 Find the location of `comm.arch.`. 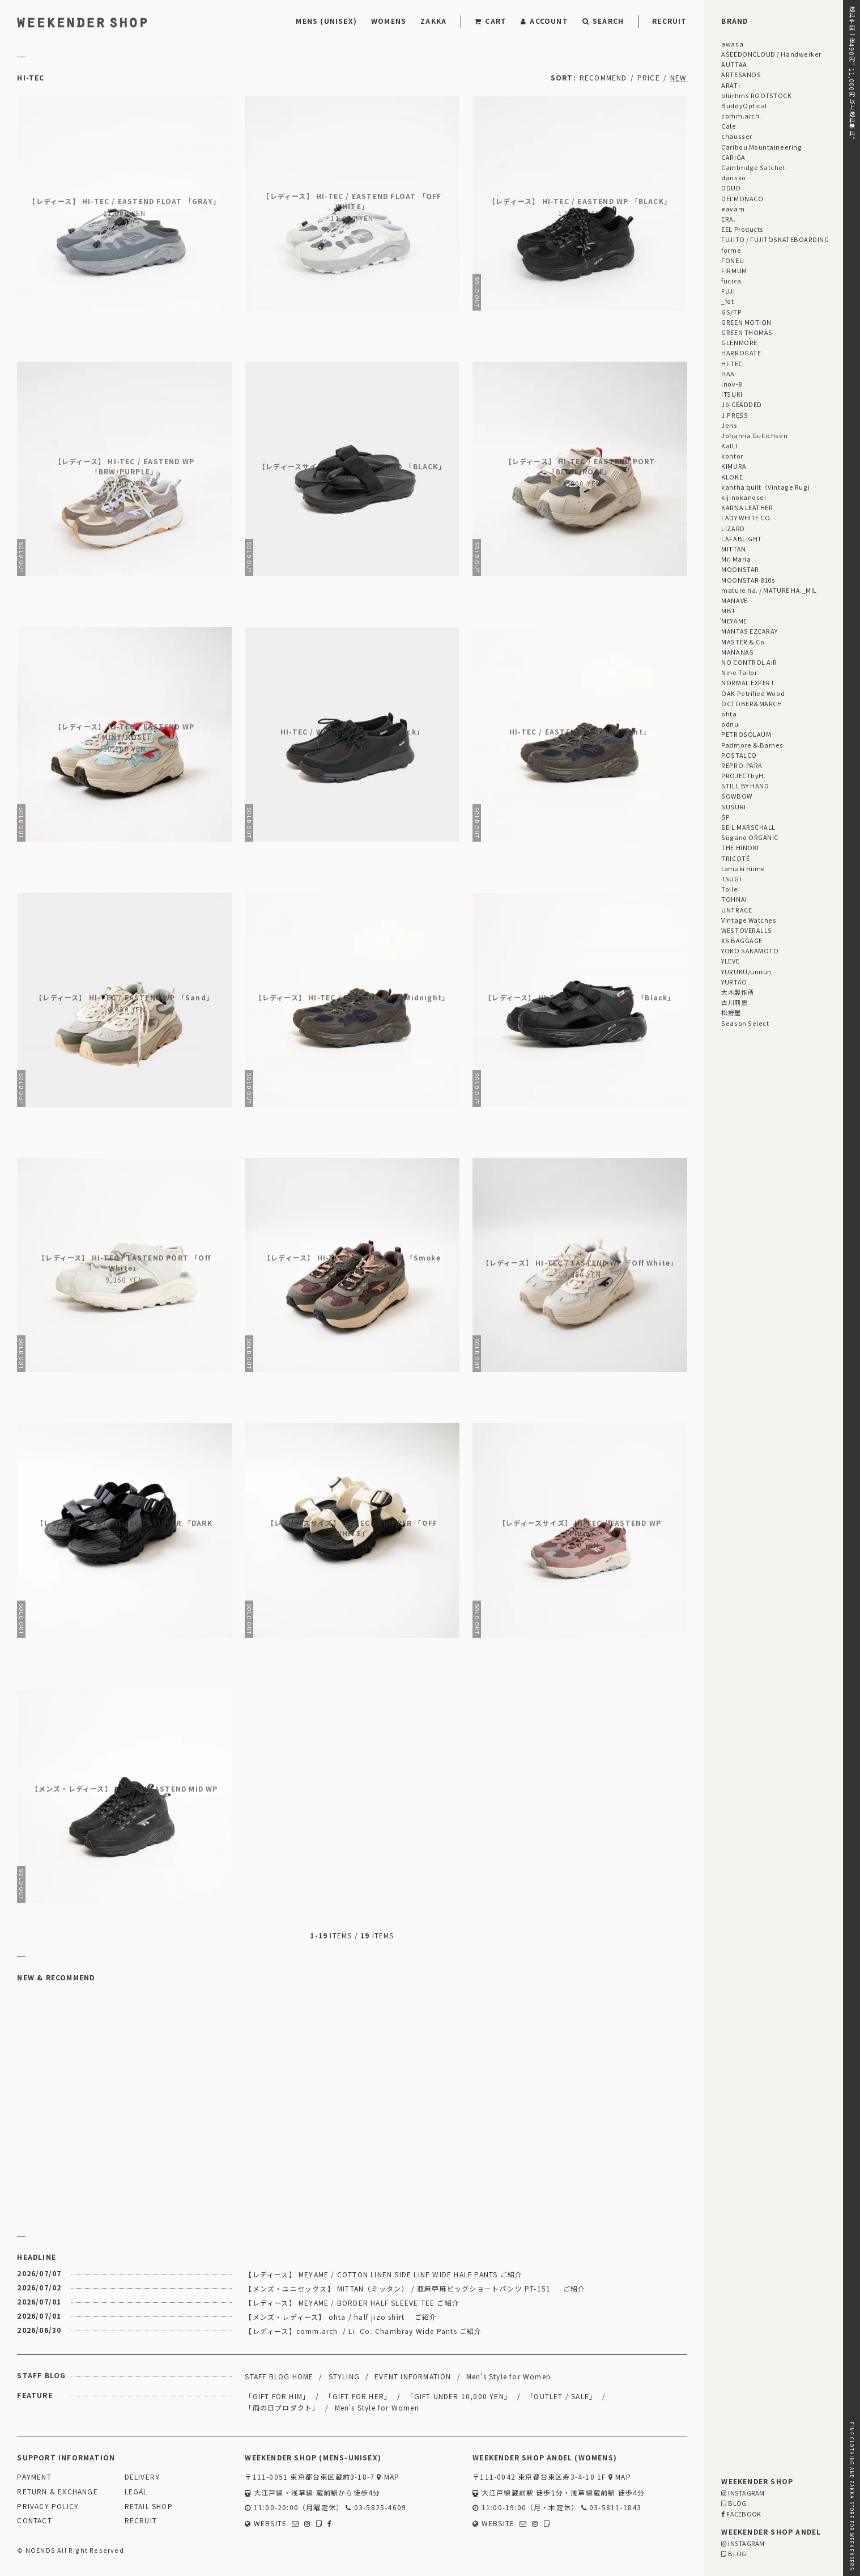

comm.arch. is located at coordinates (741, 115).